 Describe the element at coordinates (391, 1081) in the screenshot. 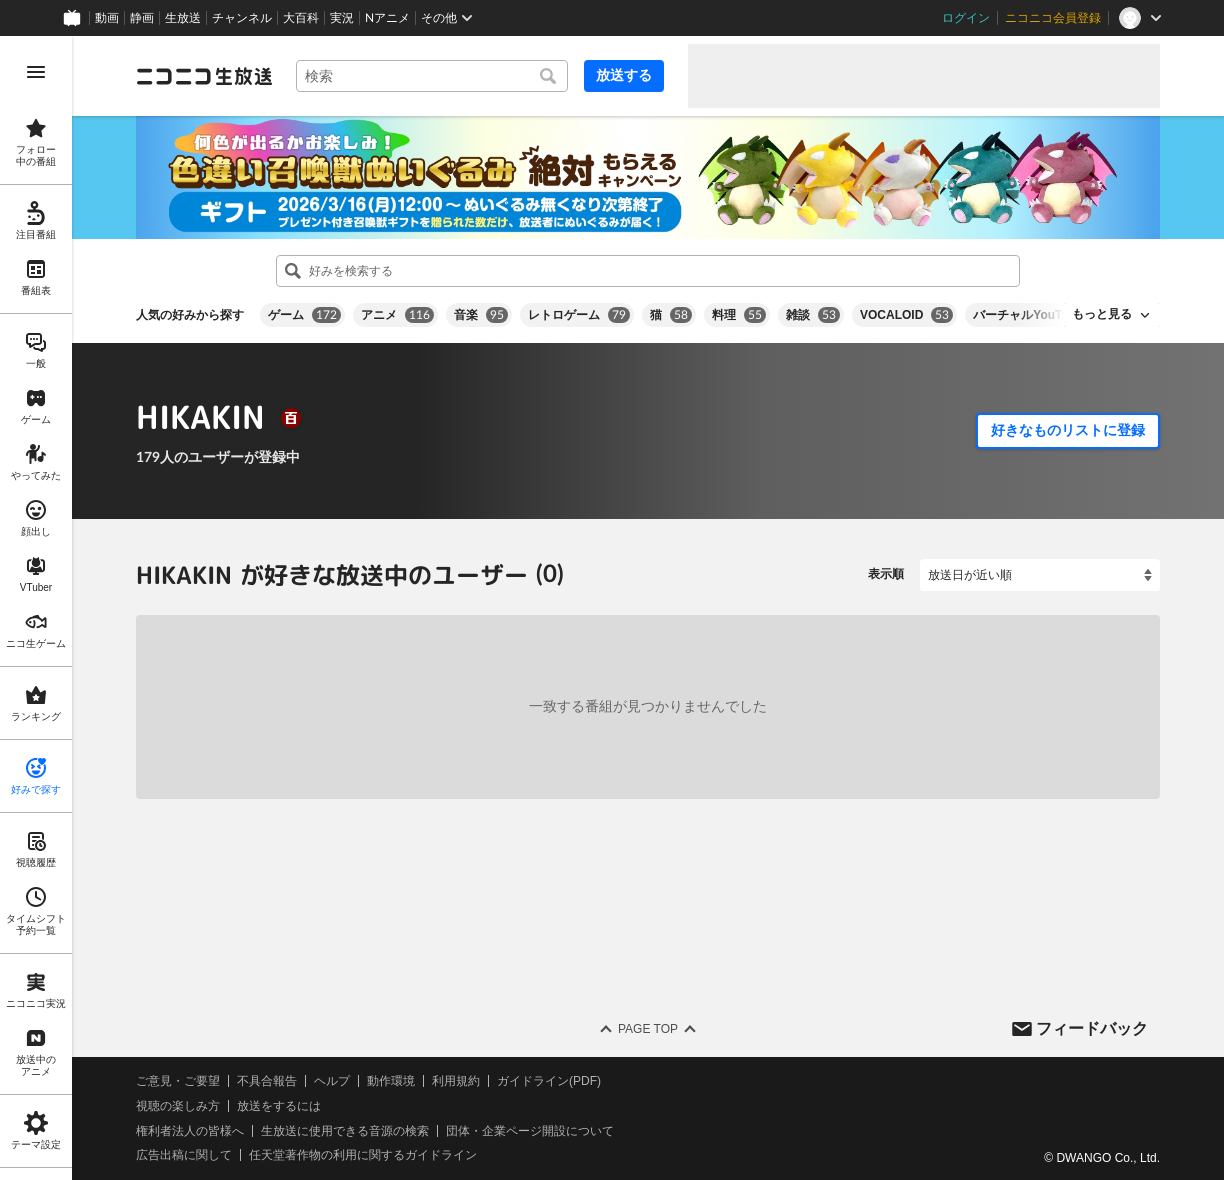

I see `動作環境` at that location.